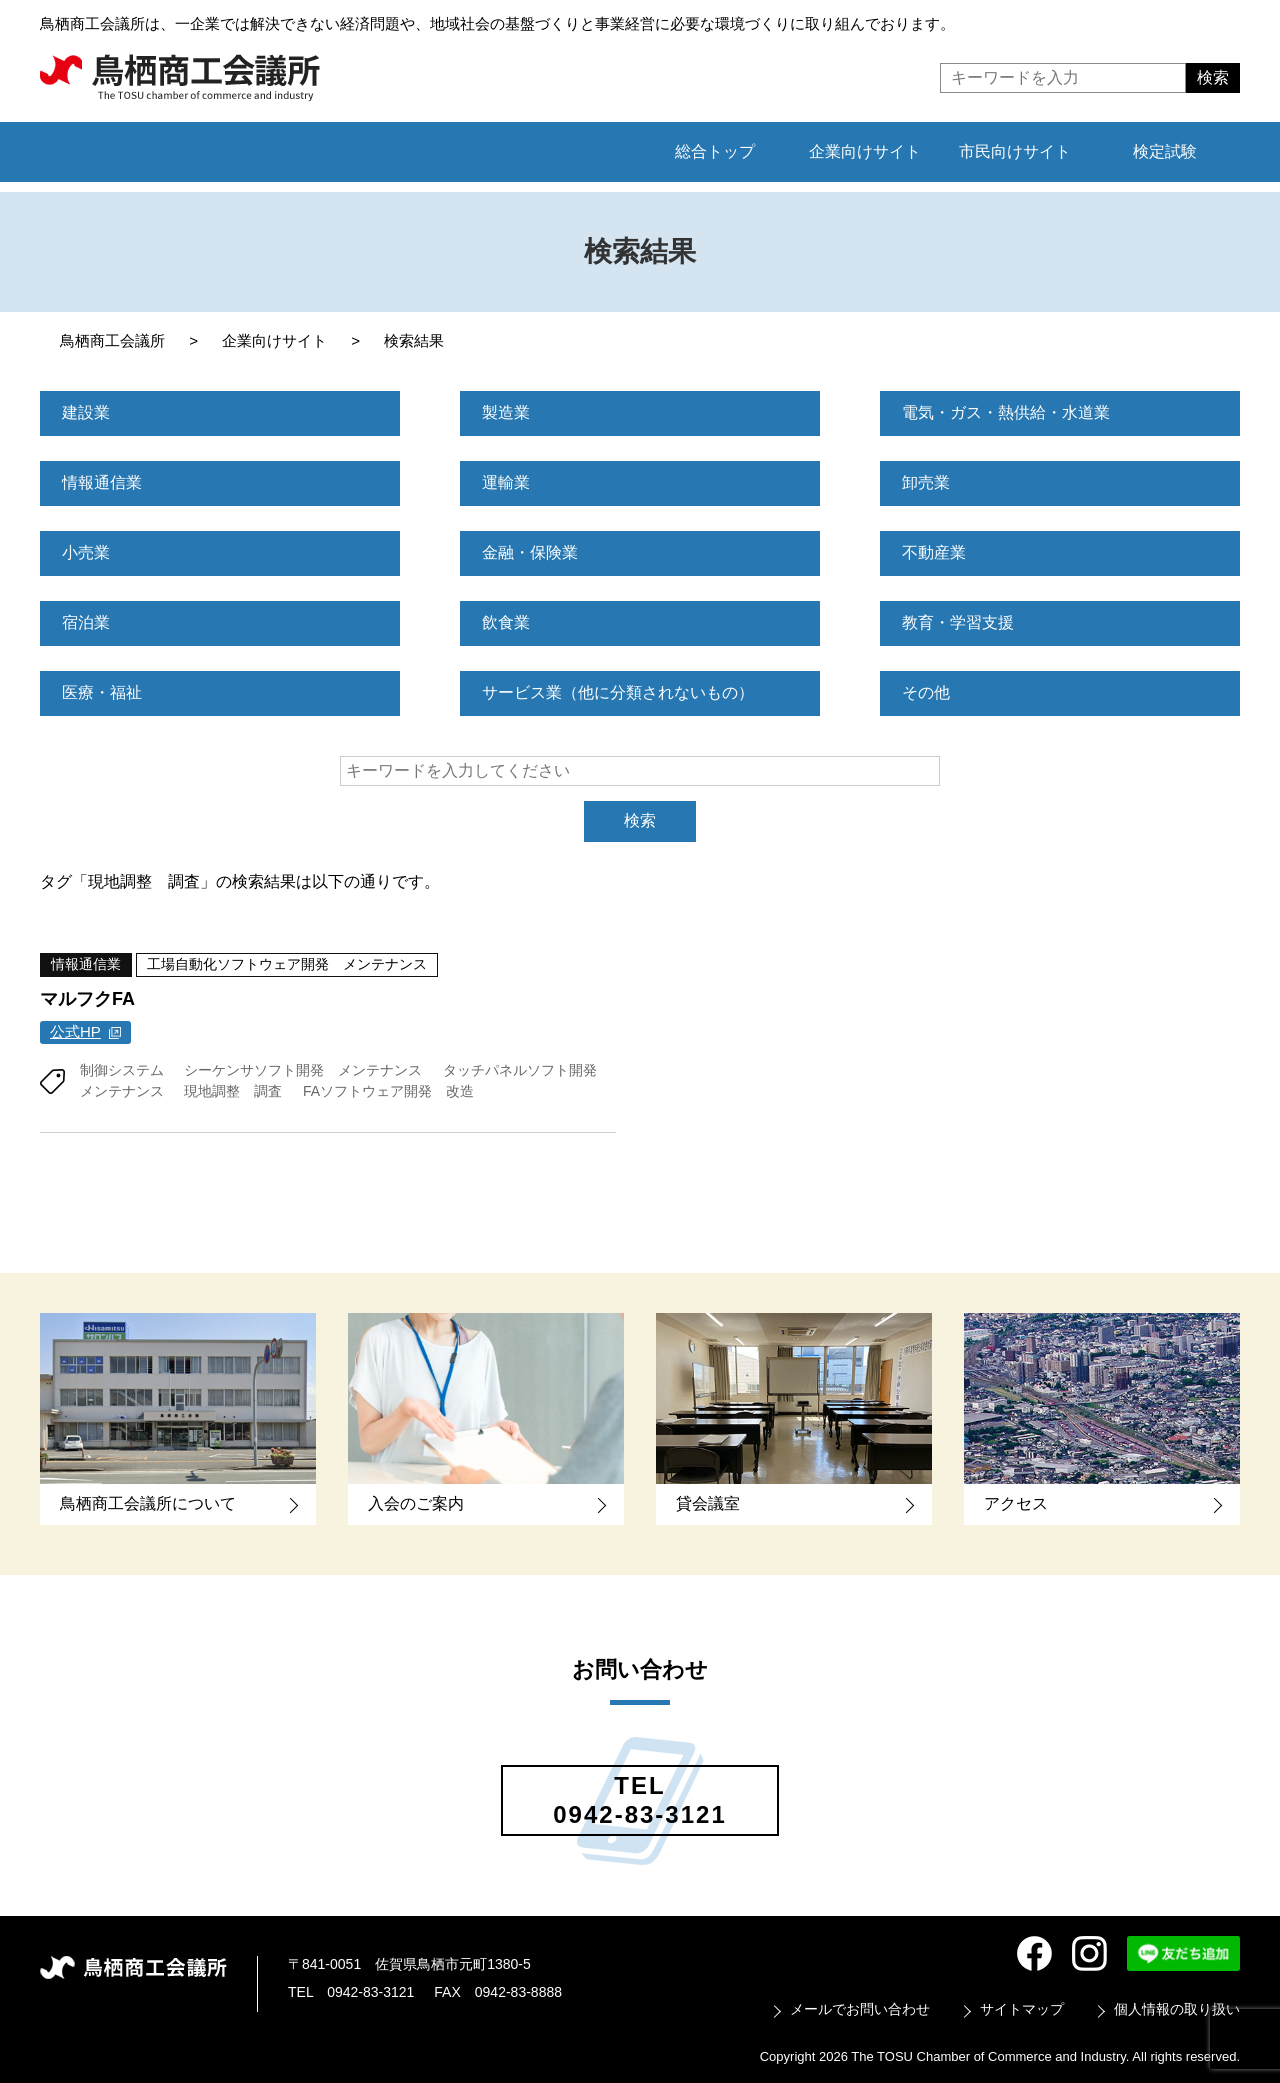 This screenshot has height=2083, width=1280. What do you see at coordinates (1006, 412) in the screenshot?
I see `電気・ガス・熱供給・水道業` at bounding box center [1006, 412].